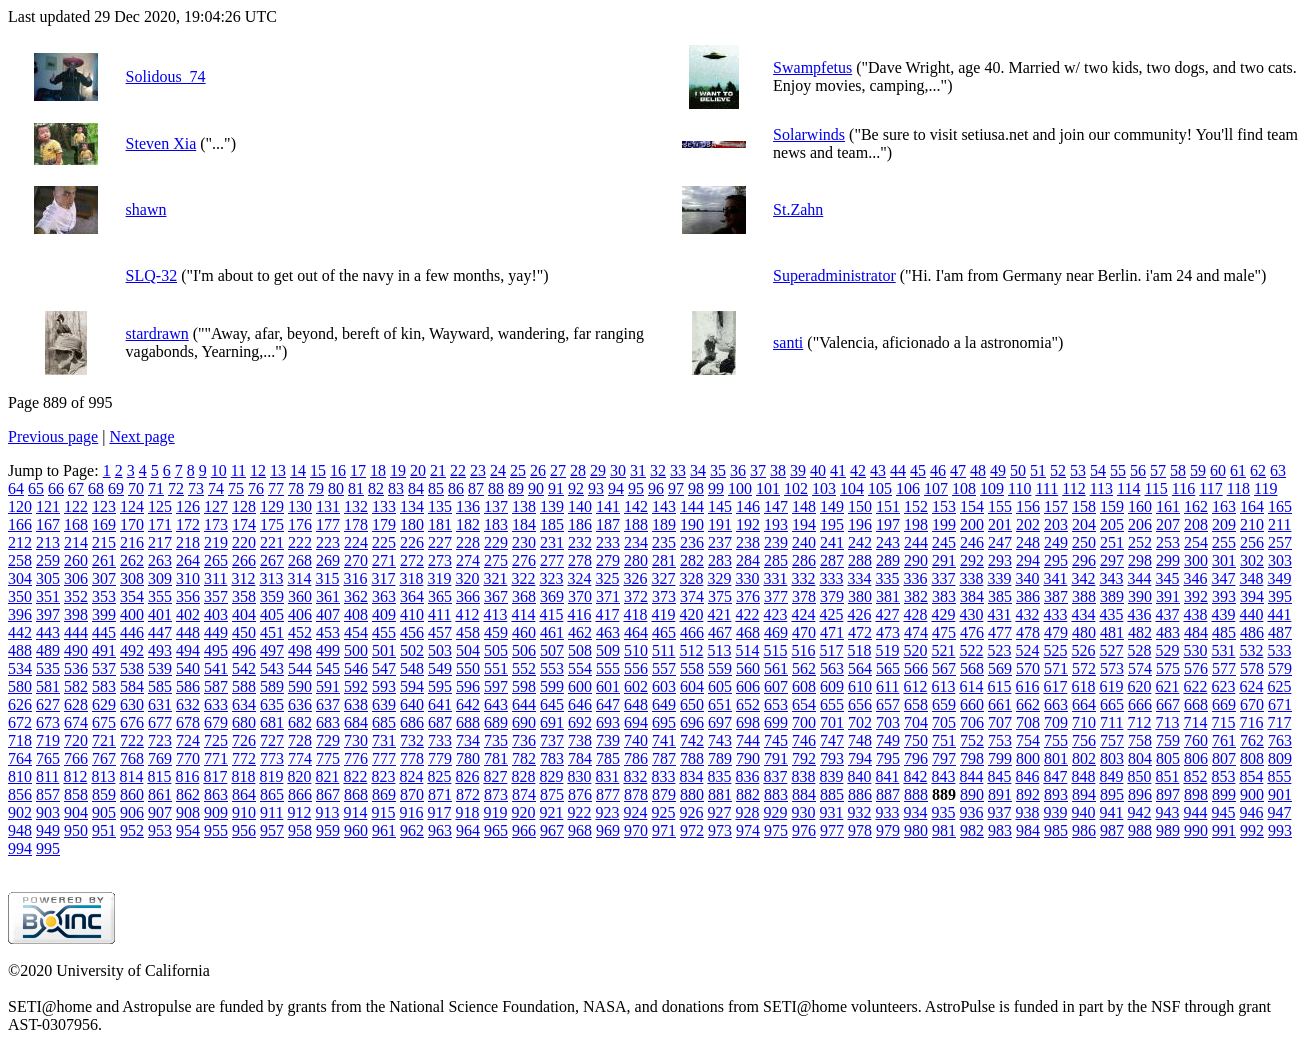  What do you see at coordinates (1279, 812) in the screenshot?
I see `947` at bounding box center [1279, 812].